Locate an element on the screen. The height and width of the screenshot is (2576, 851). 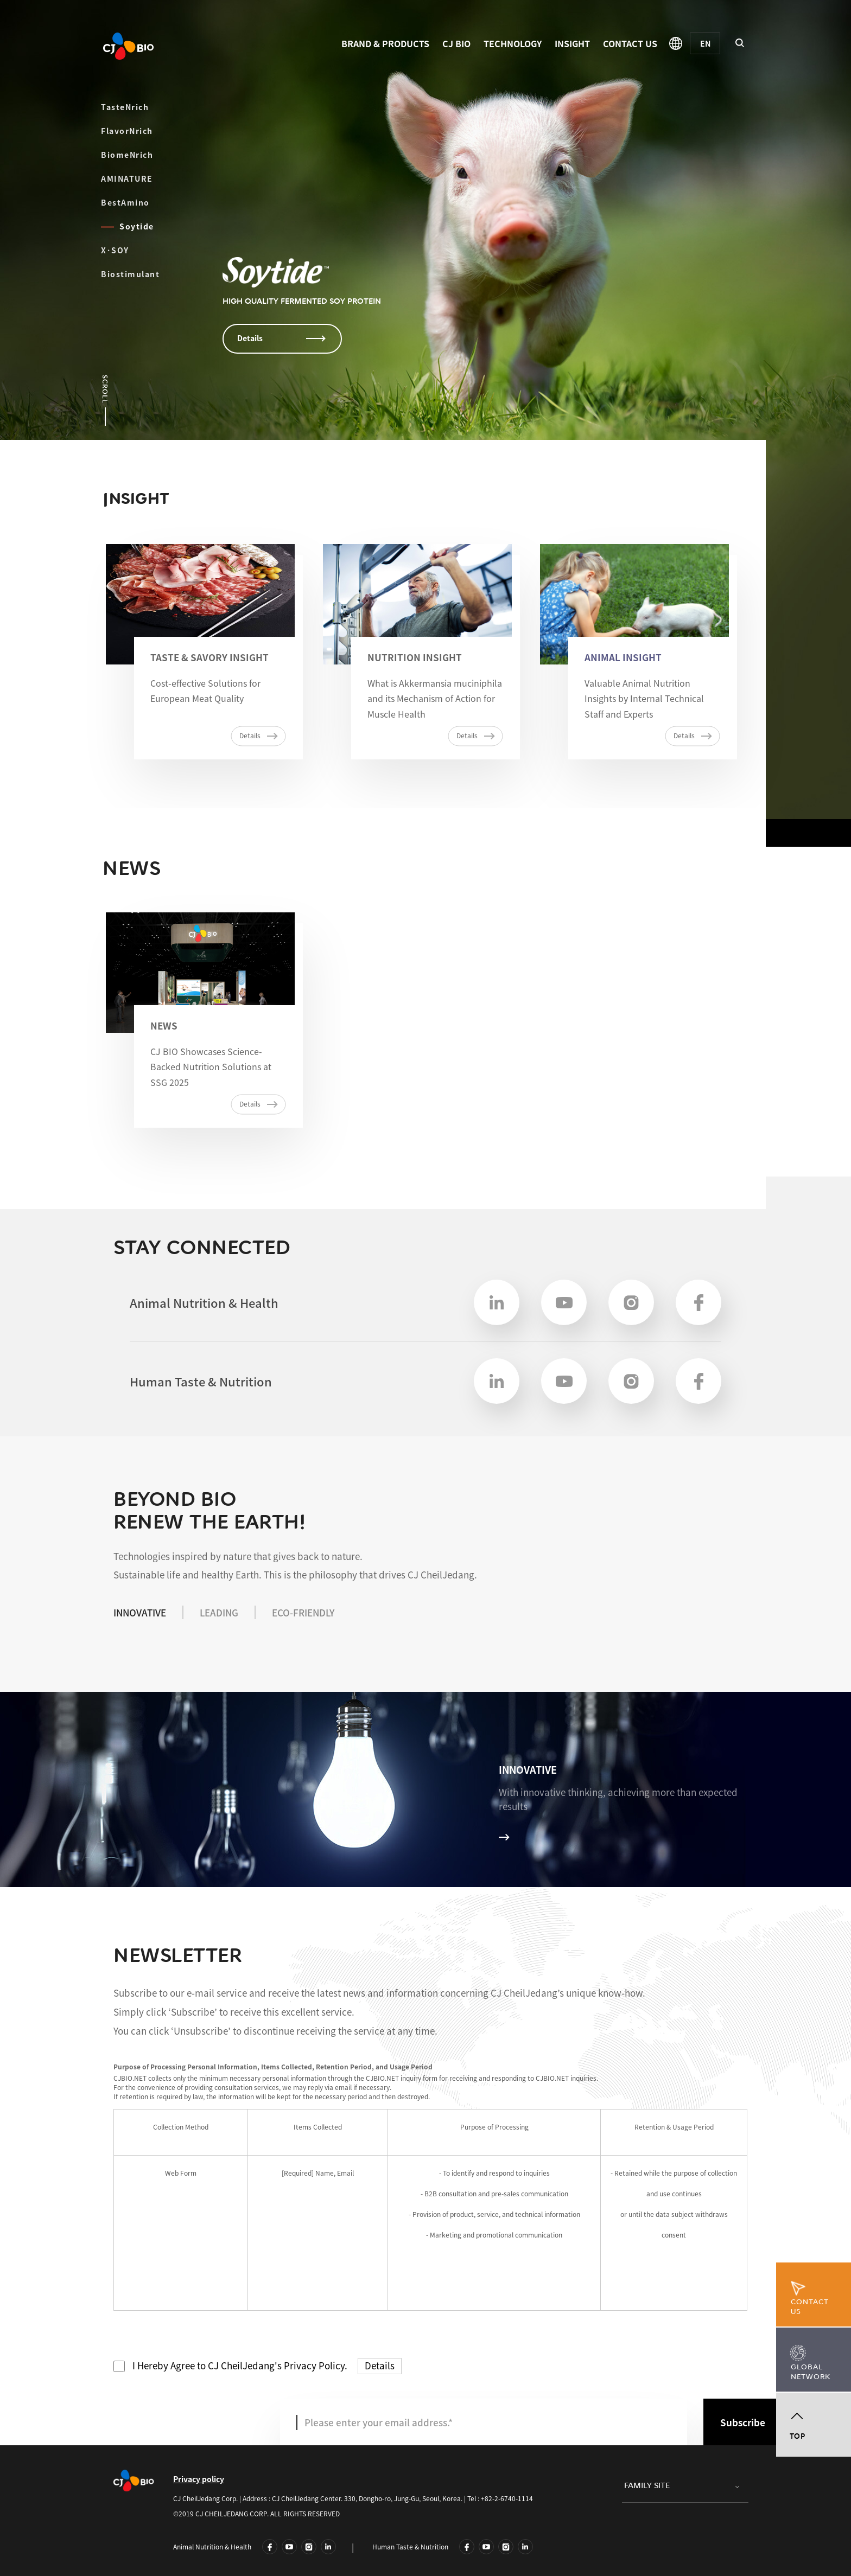
TECHNOLOGY is located at coordinates (513, 43).